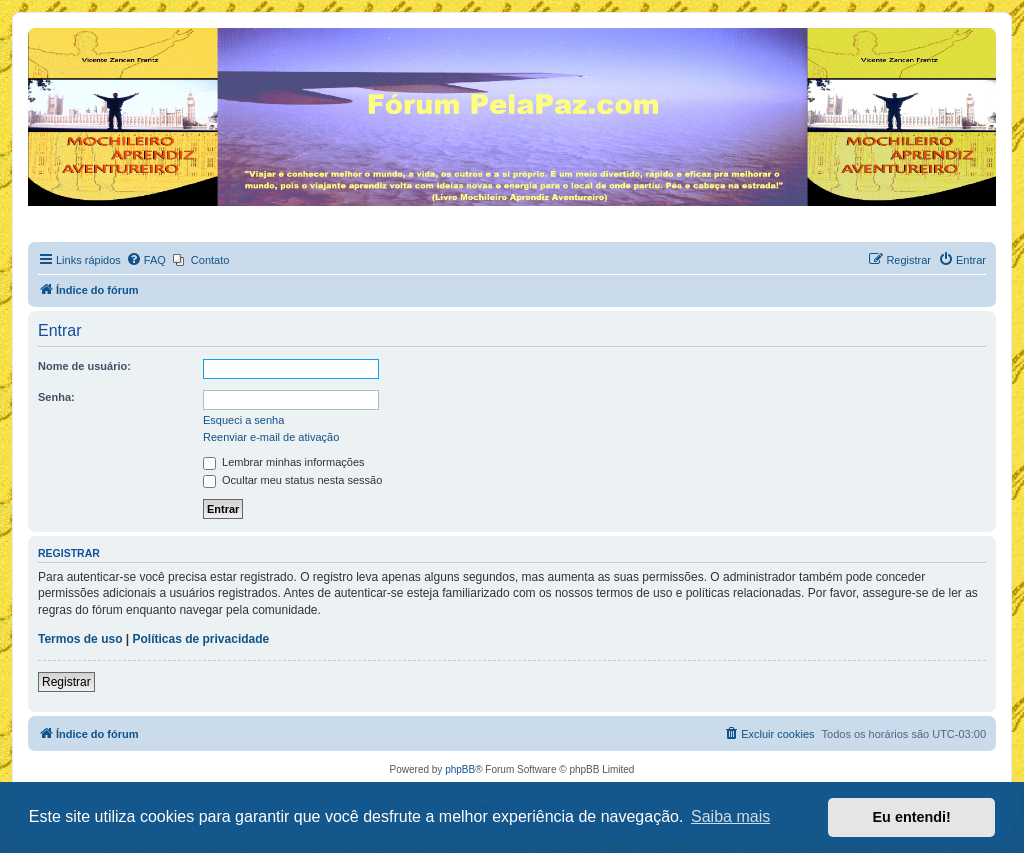  Describe the element at coordinates (56, 397) in the screenshot. I see `Senha:` at that location.